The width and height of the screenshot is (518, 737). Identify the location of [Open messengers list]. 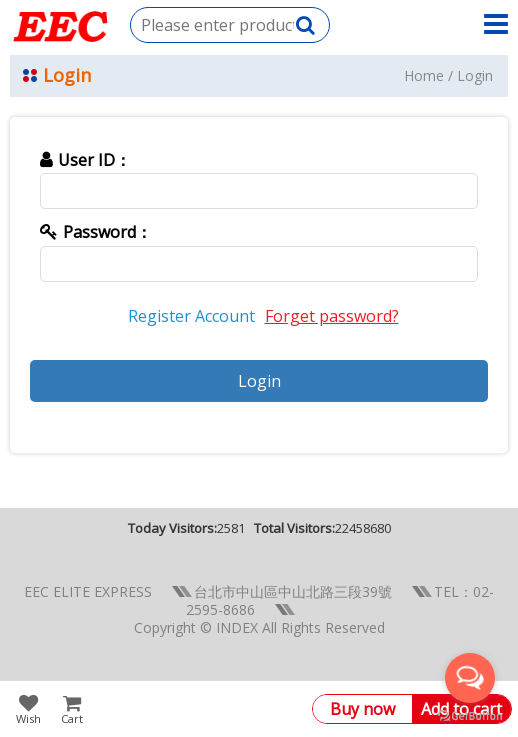
(470, 678).